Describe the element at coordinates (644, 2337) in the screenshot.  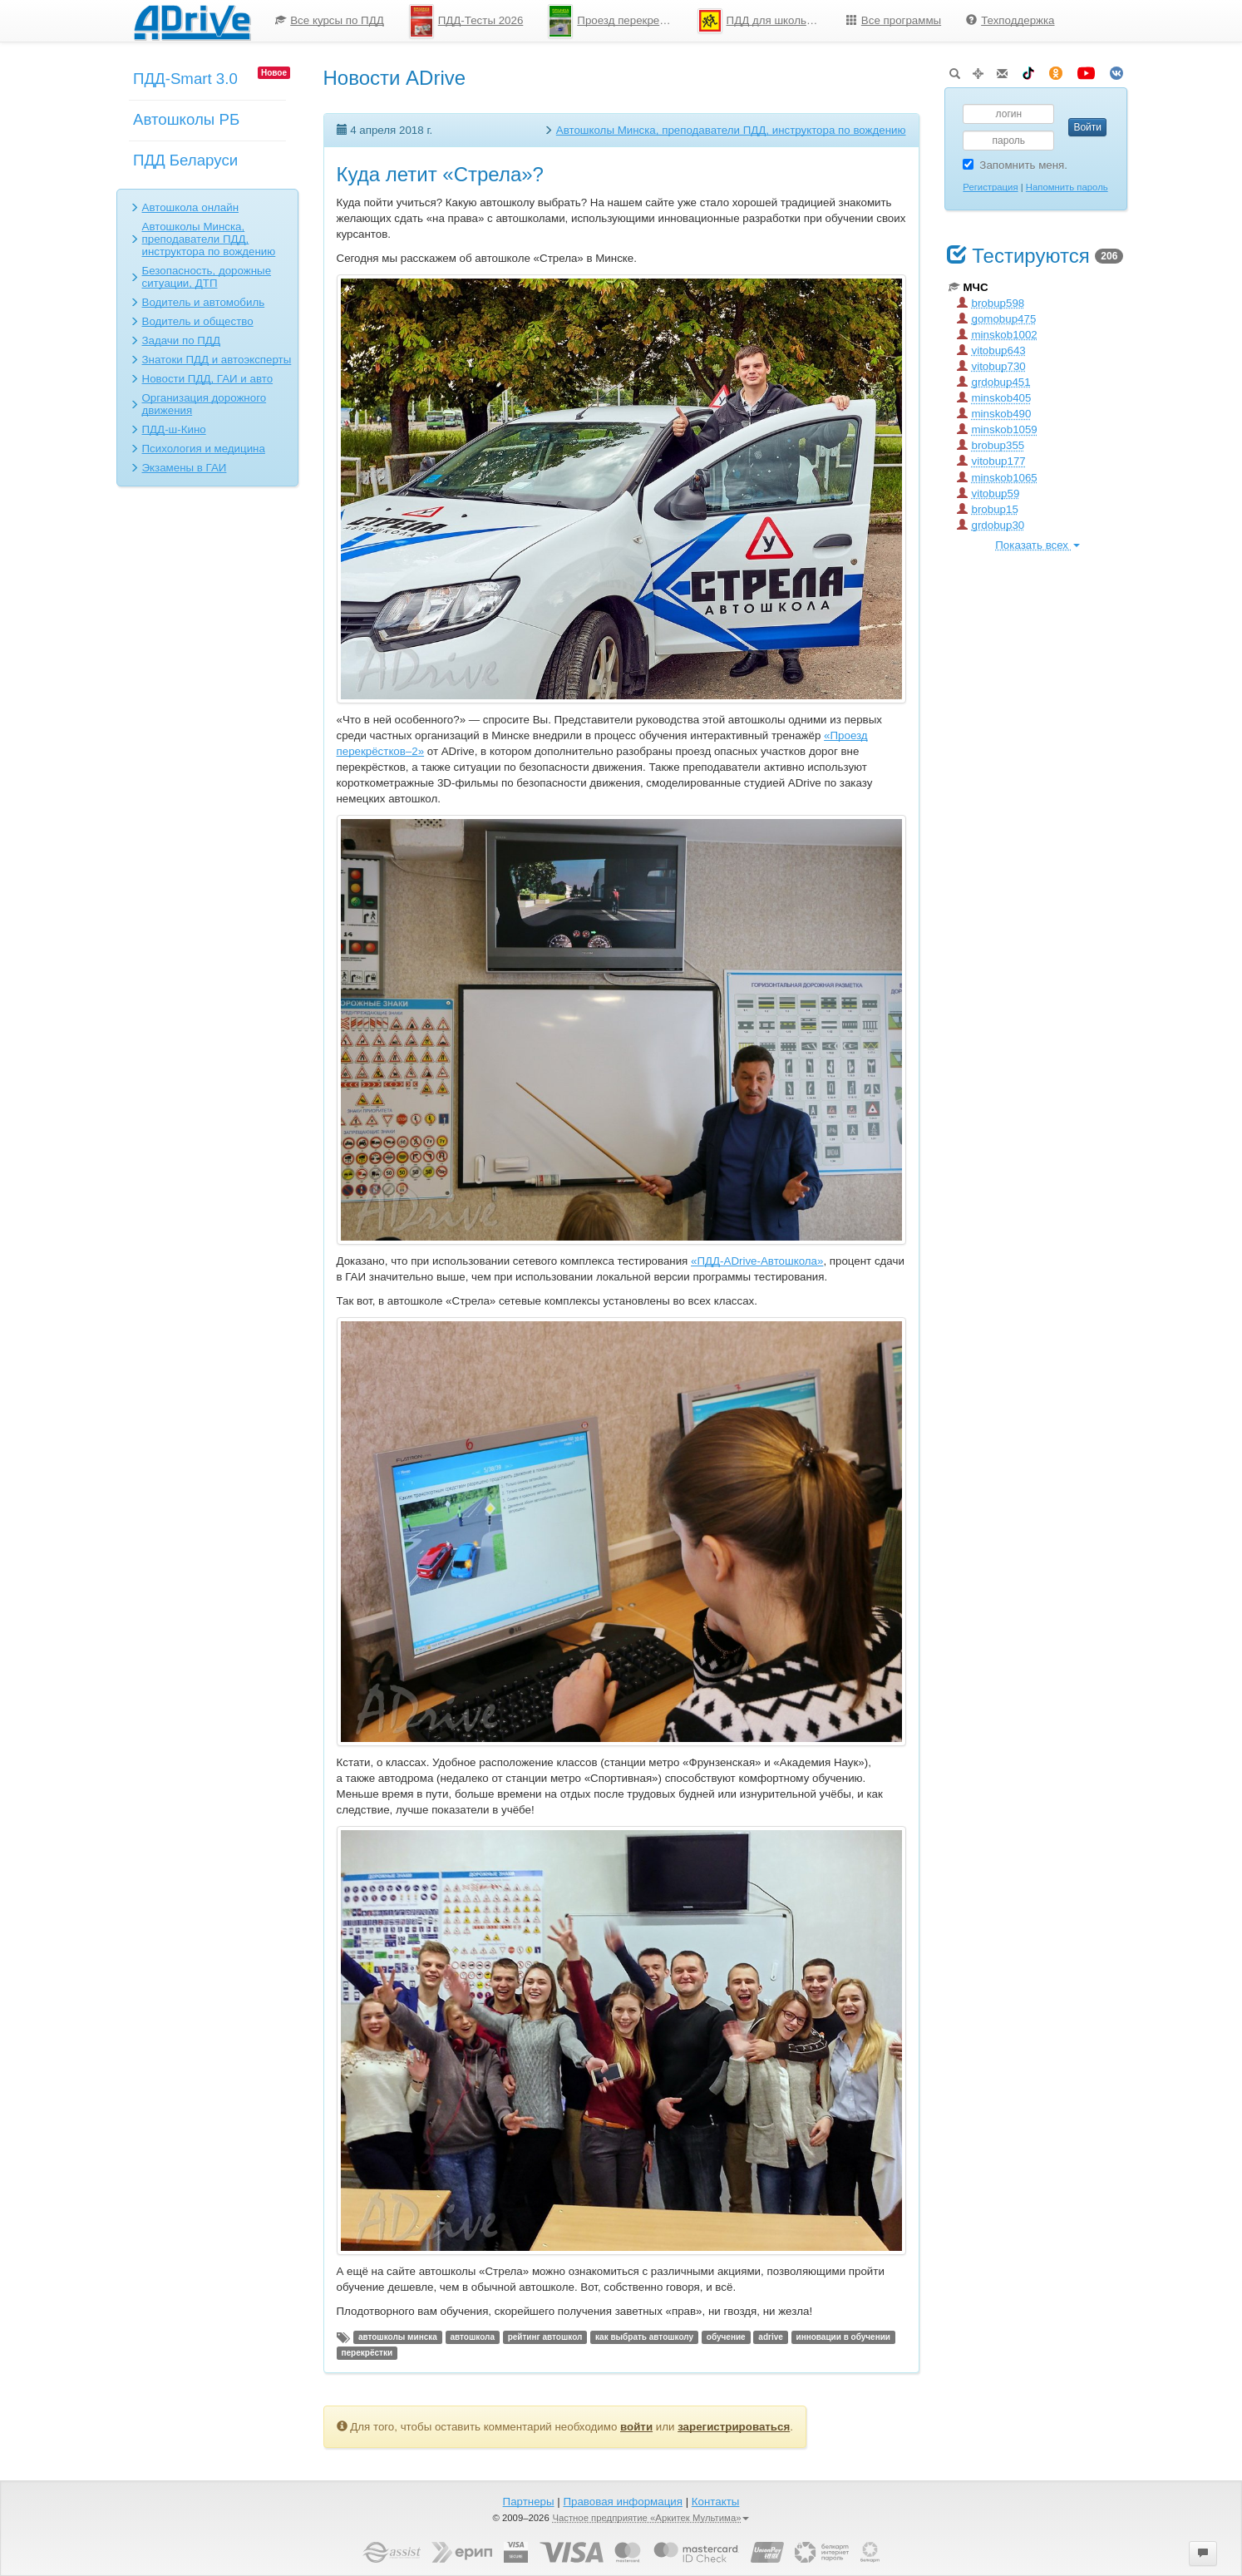
I see `как выбрать автошколу` at that location.